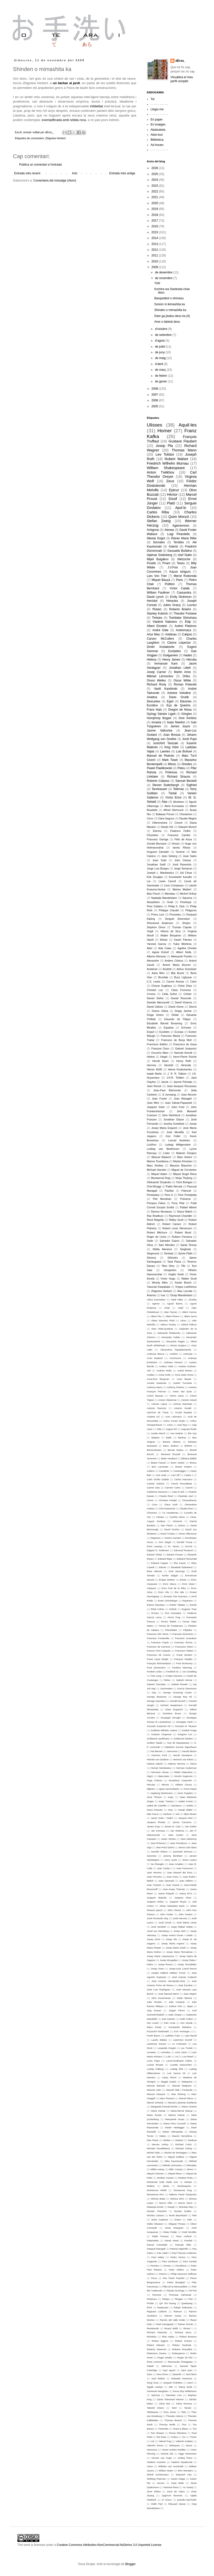 This screenshot has height=2576, width=214. I want to click on Isop, so click(170, 1809).